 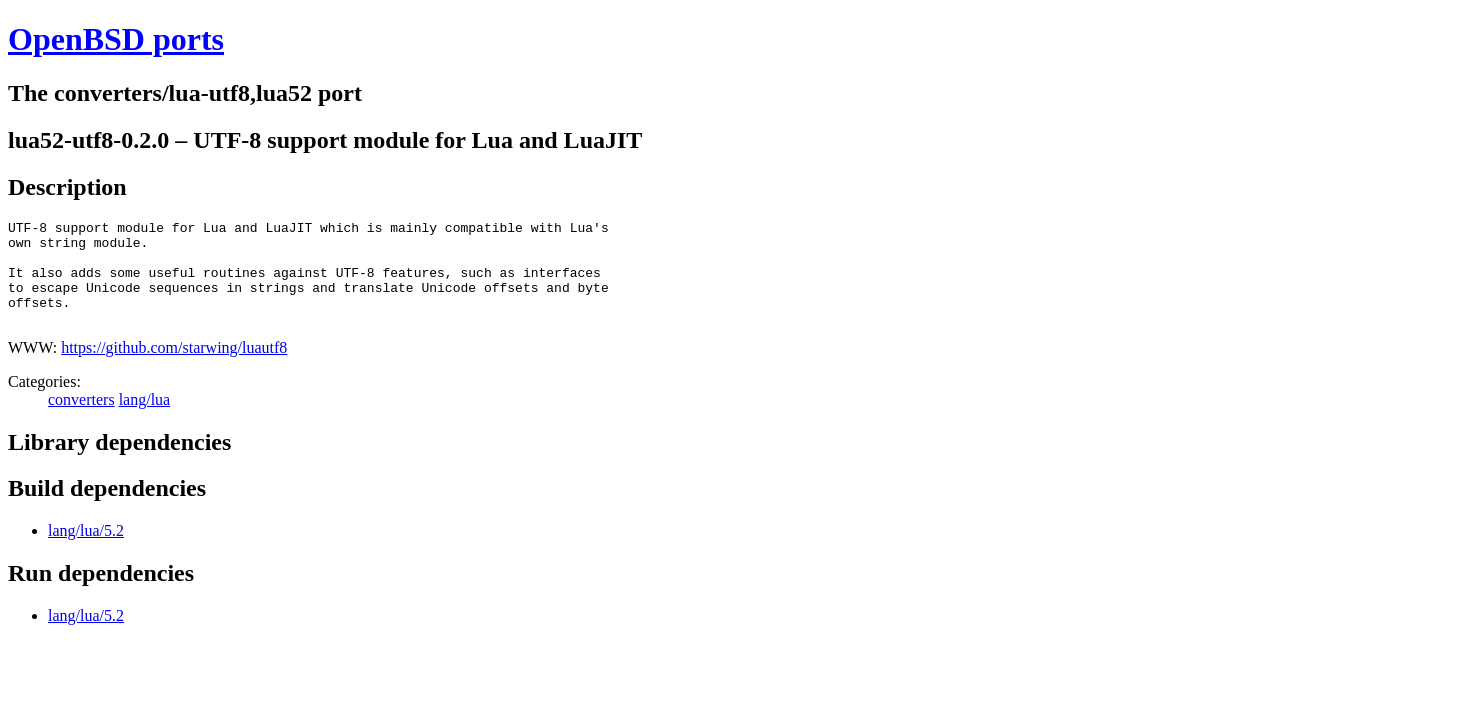 What do you see at coordinates (86, 551) in the screenshot?
I see `lang/lua/5.2` at bounding box center [86, 551].